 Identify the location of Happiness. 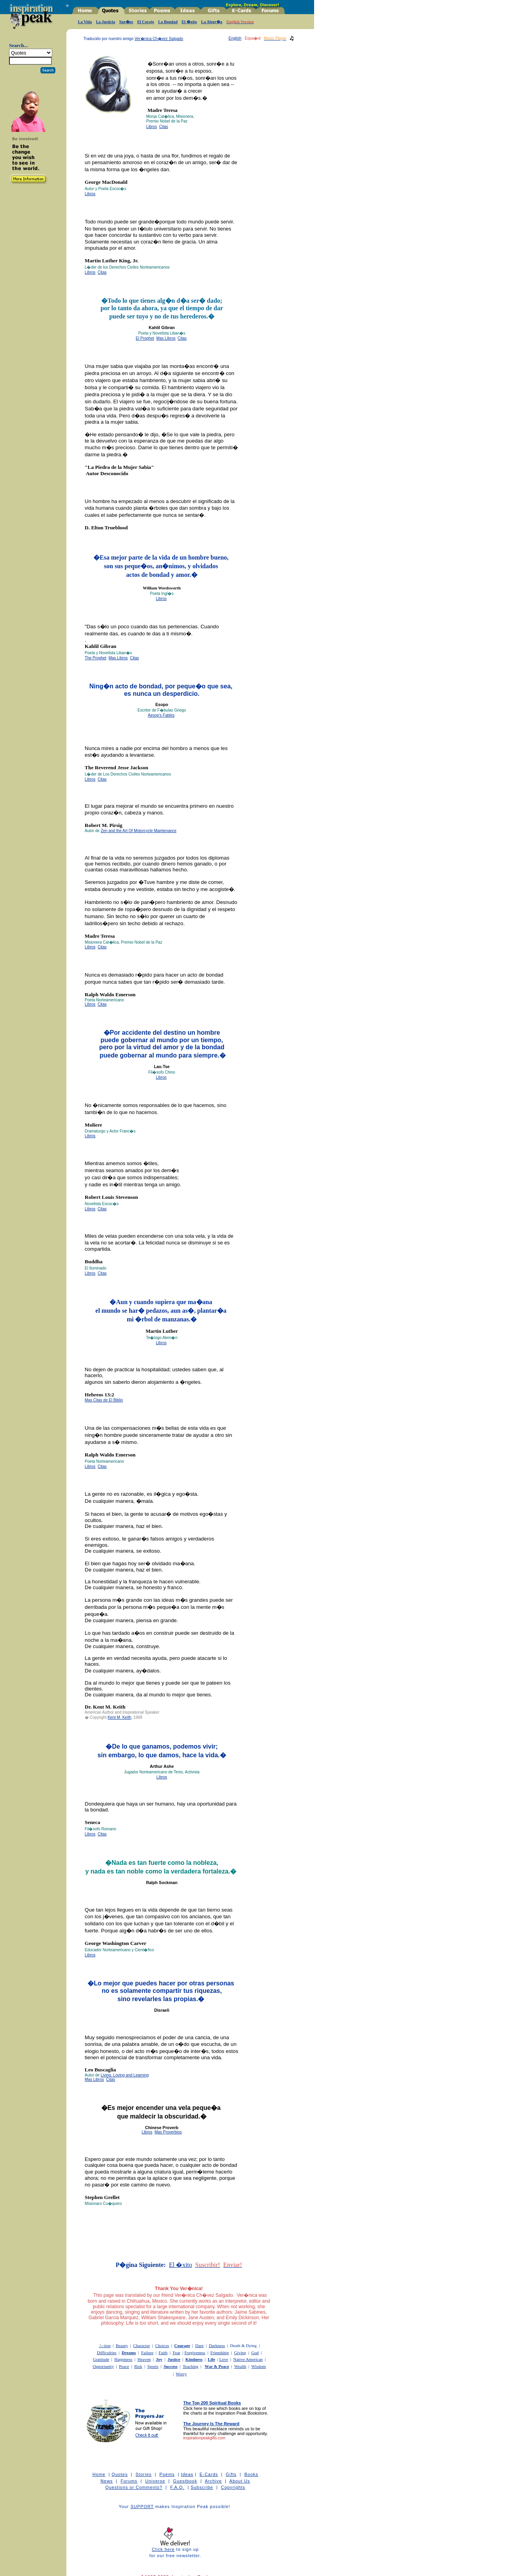
(123, 2359).